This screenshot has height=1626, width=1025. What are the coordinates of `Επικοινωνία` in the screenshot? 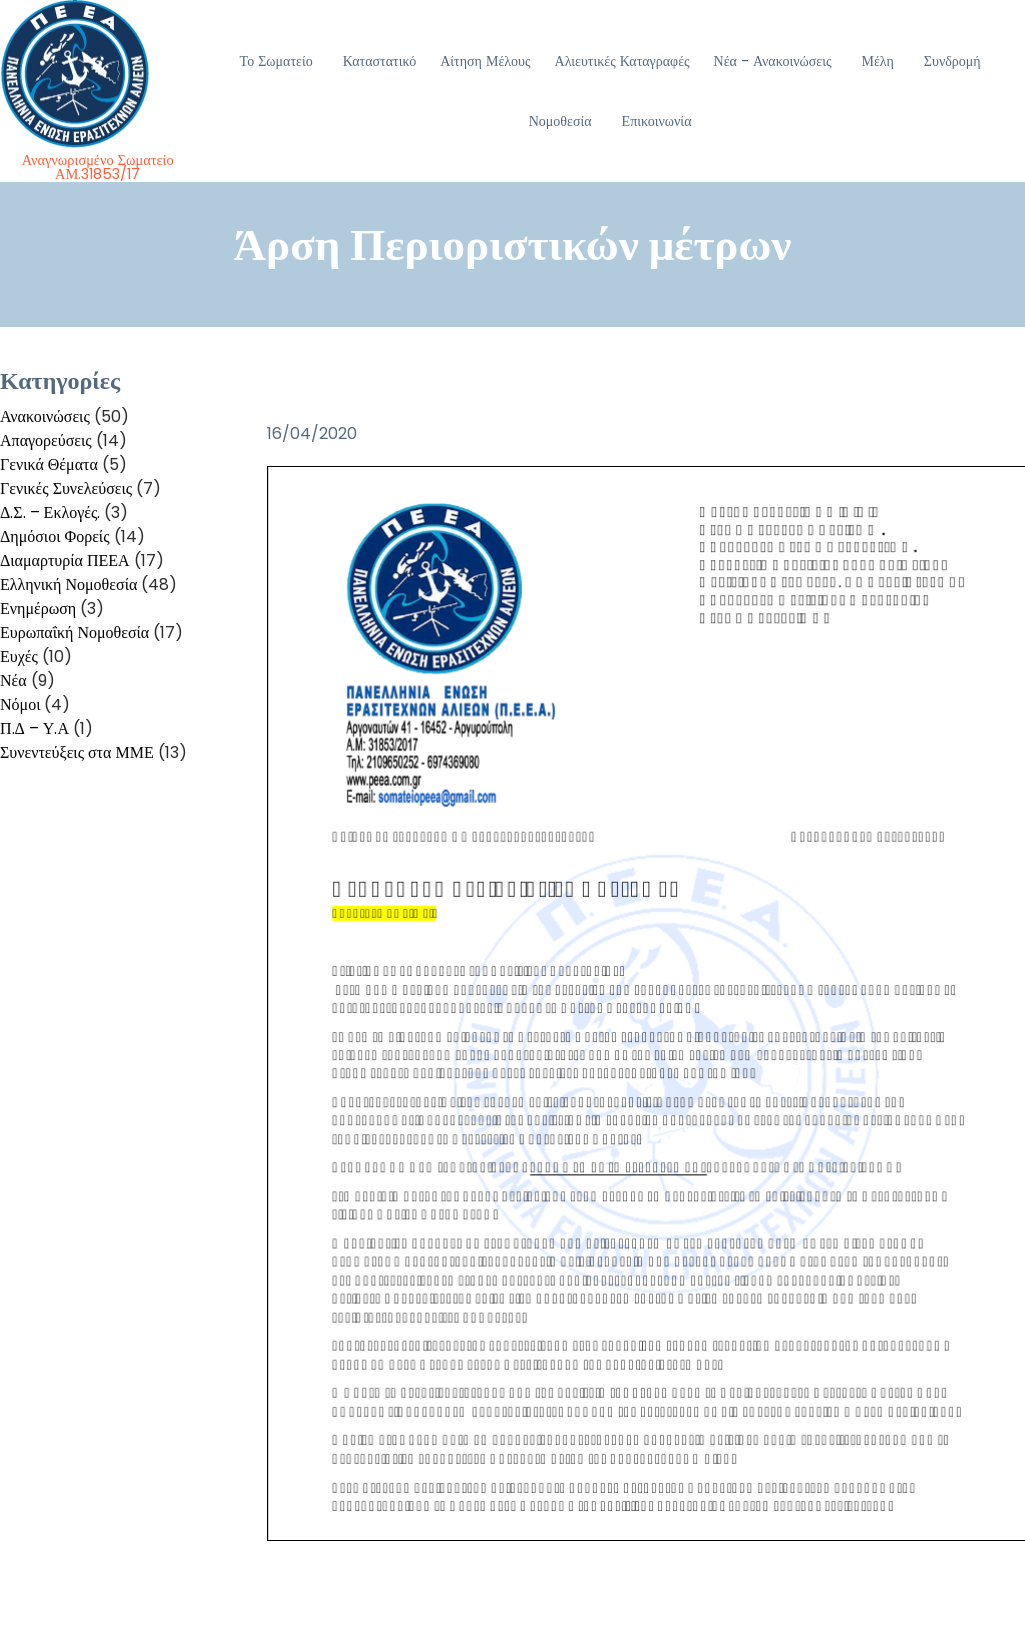 It's located at (657, 121).